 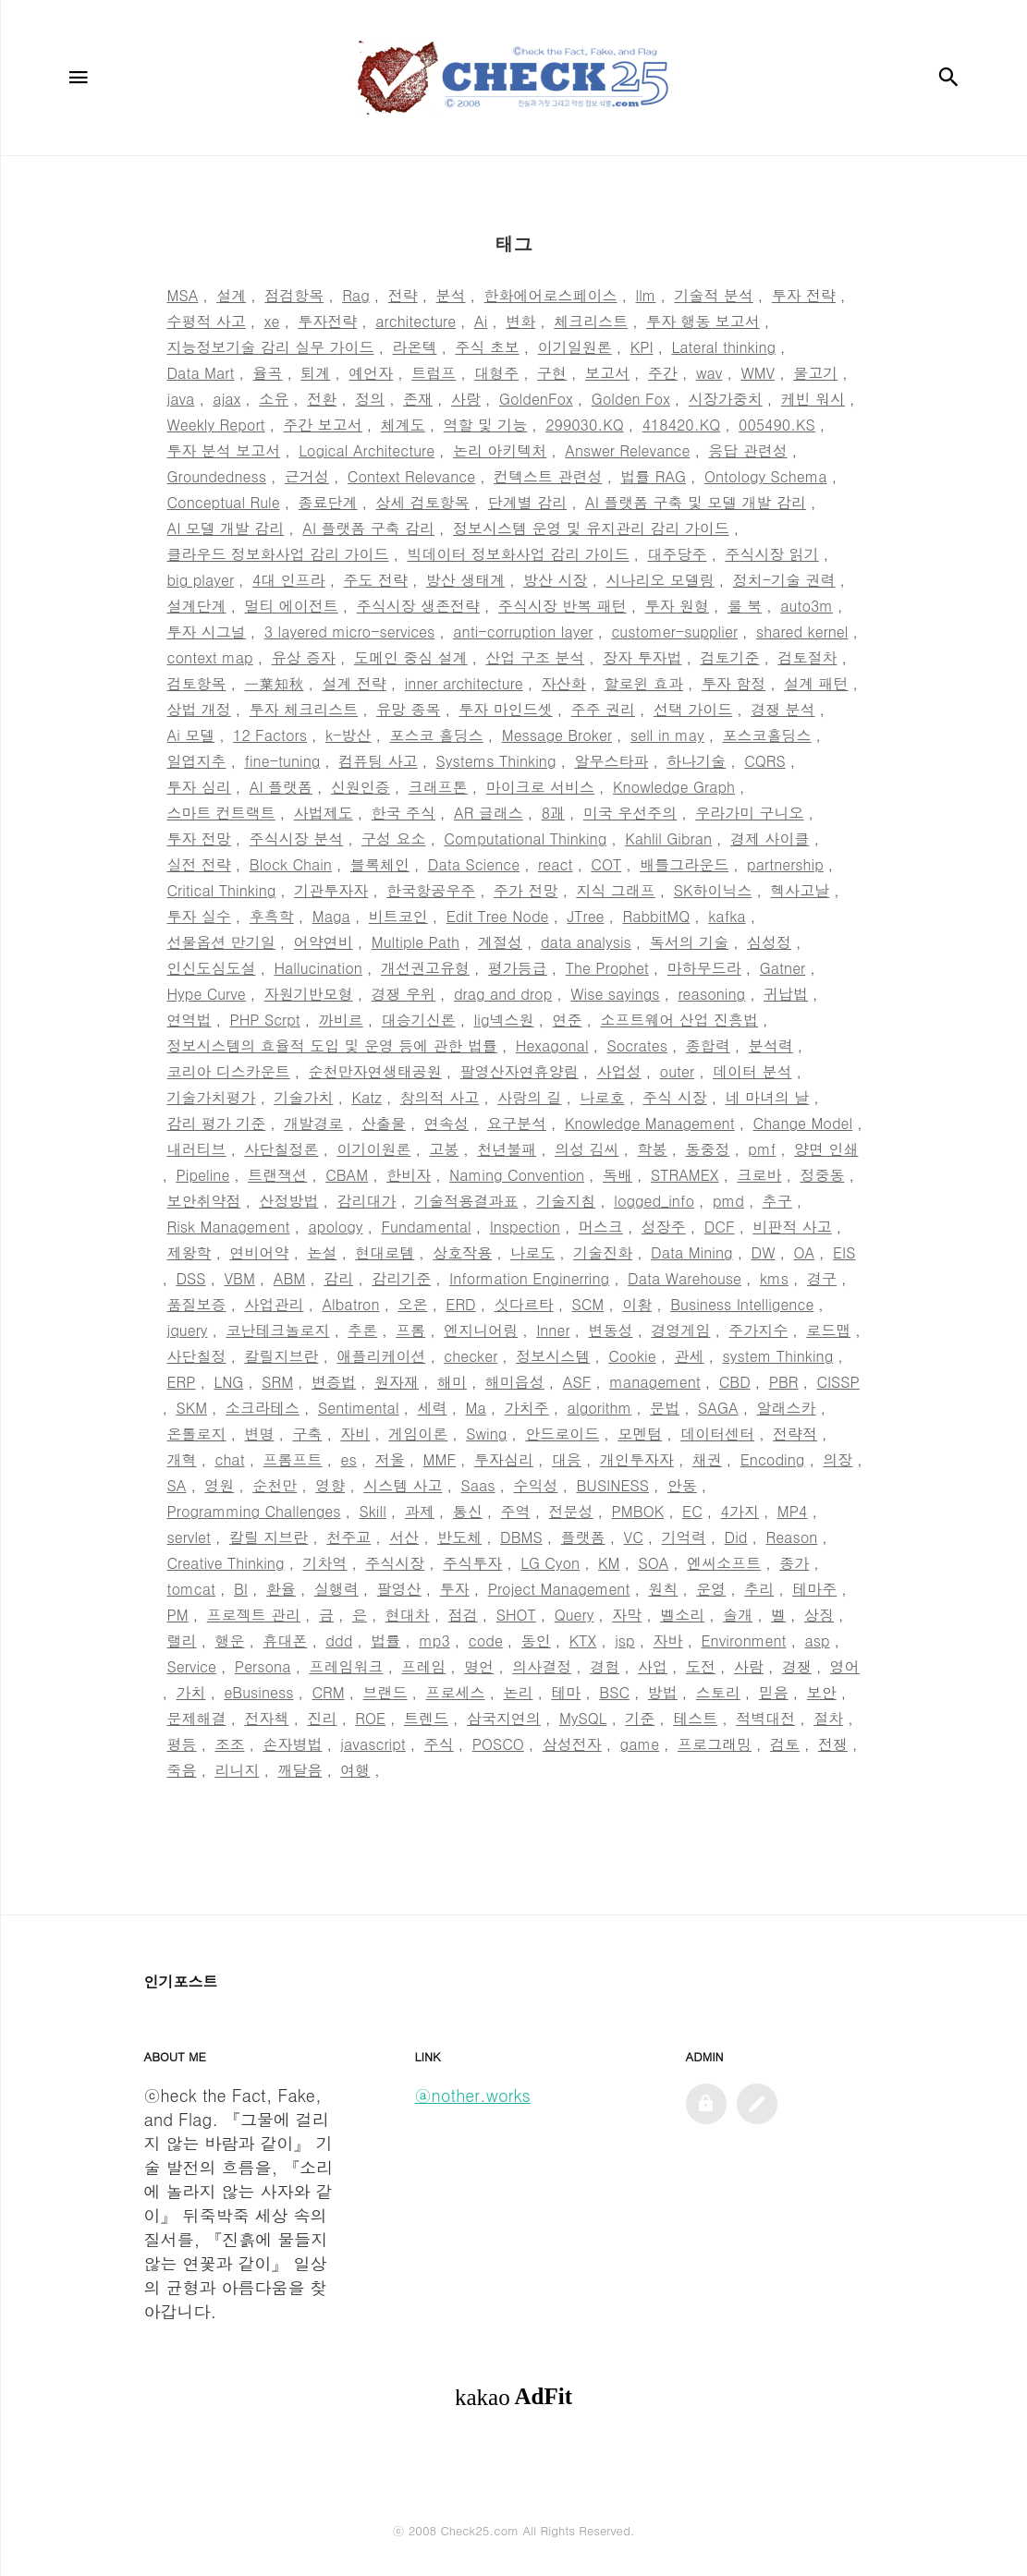 What do you see at coordinates (625, 1640) in the screenshot?
I see `jsp` at bounding box center [625, 1640].